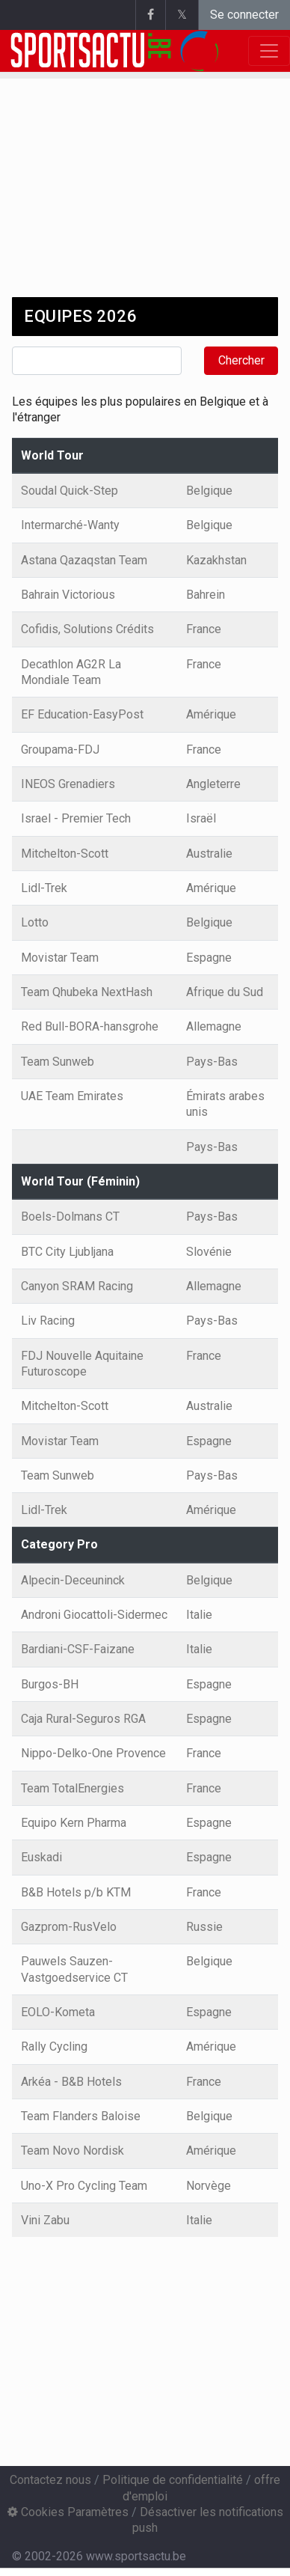  What do you see at coordinates (84, 2186) in the screenshot?
I see `Uno-X Pro Cycling Team` at bounding box center [84, 2186].